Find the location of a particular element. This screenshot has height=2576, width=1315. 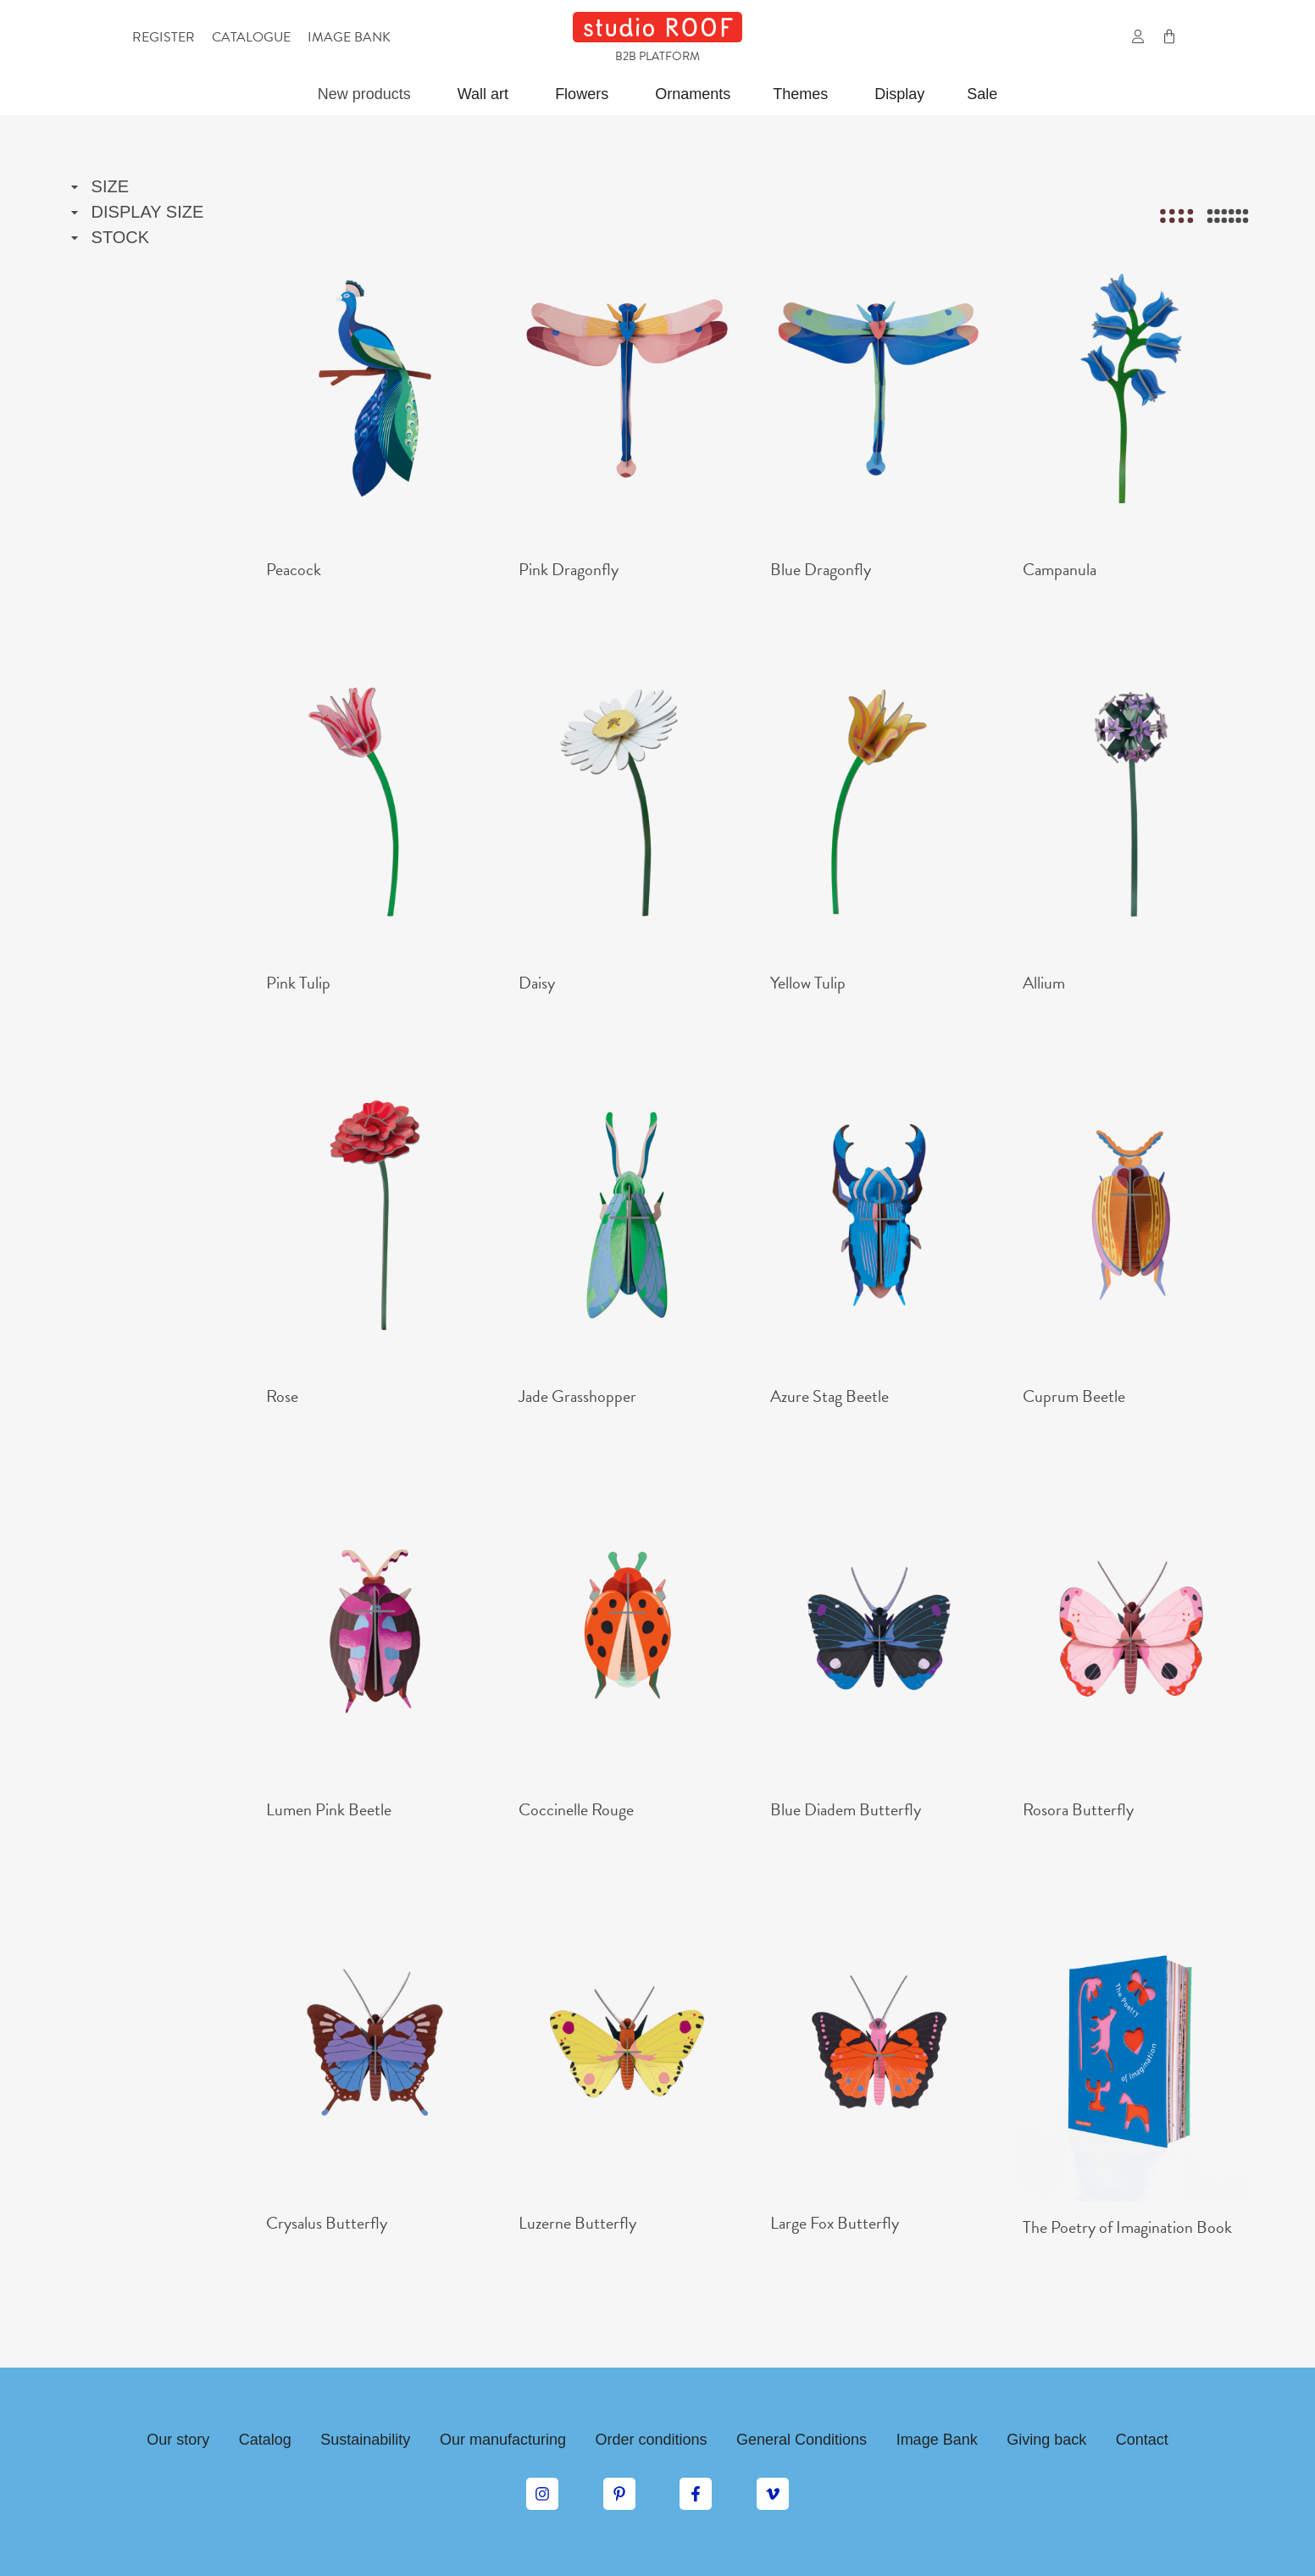

Order conditions is located at coordinates (651, 2439).